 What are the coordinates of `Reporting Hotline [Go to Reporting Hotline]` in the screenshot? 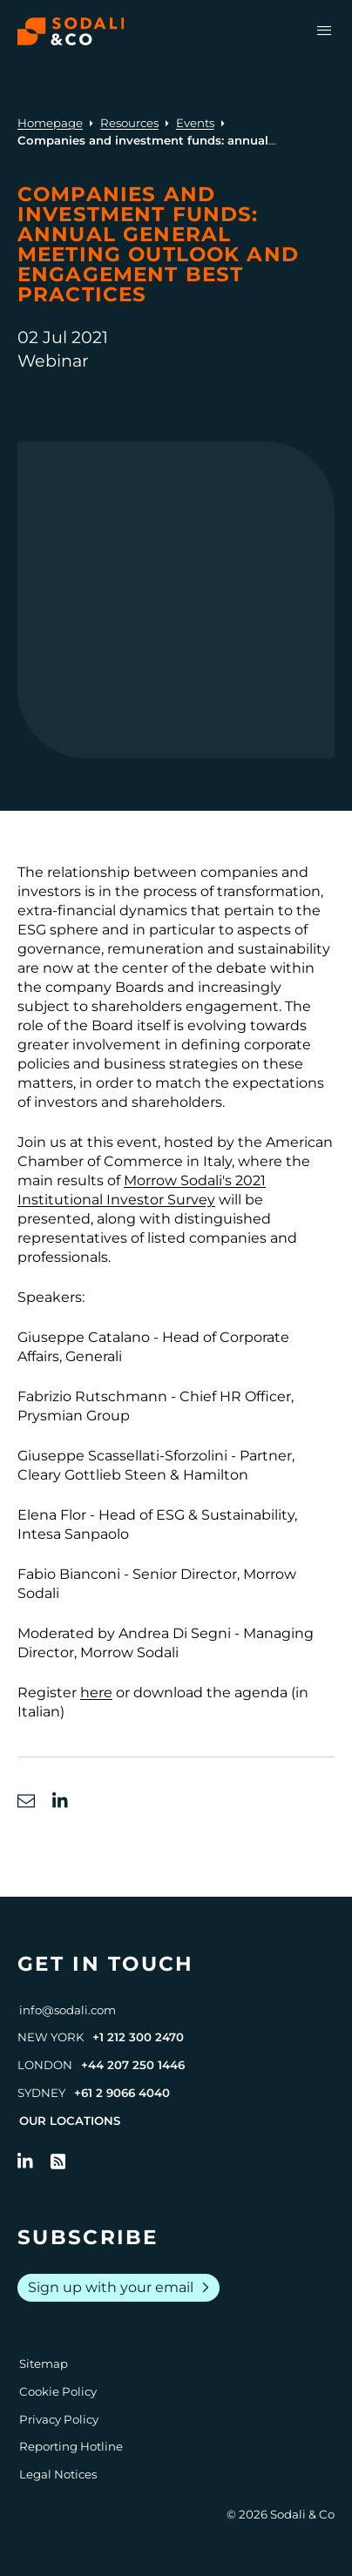 It's located at (71, 2446).